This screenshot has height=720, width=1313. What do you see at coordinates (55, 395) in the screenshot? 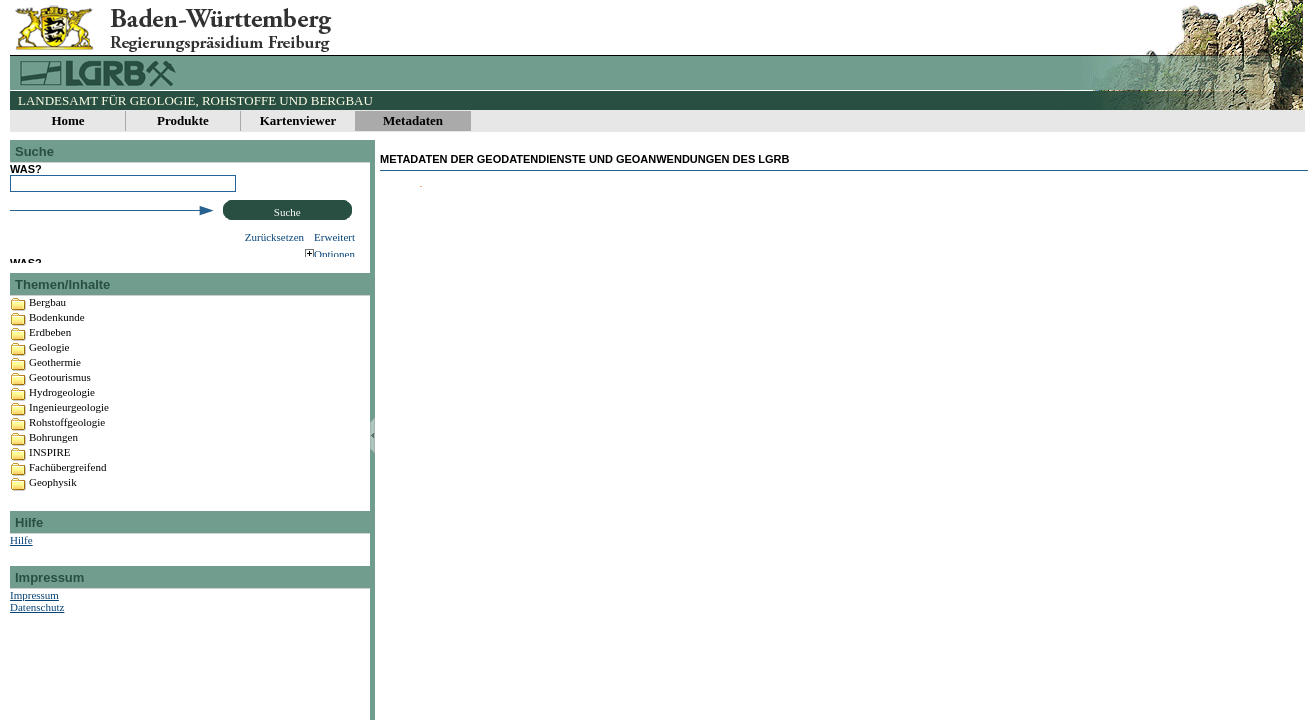
I see `Geothermie` at bounding box center [55, 395].